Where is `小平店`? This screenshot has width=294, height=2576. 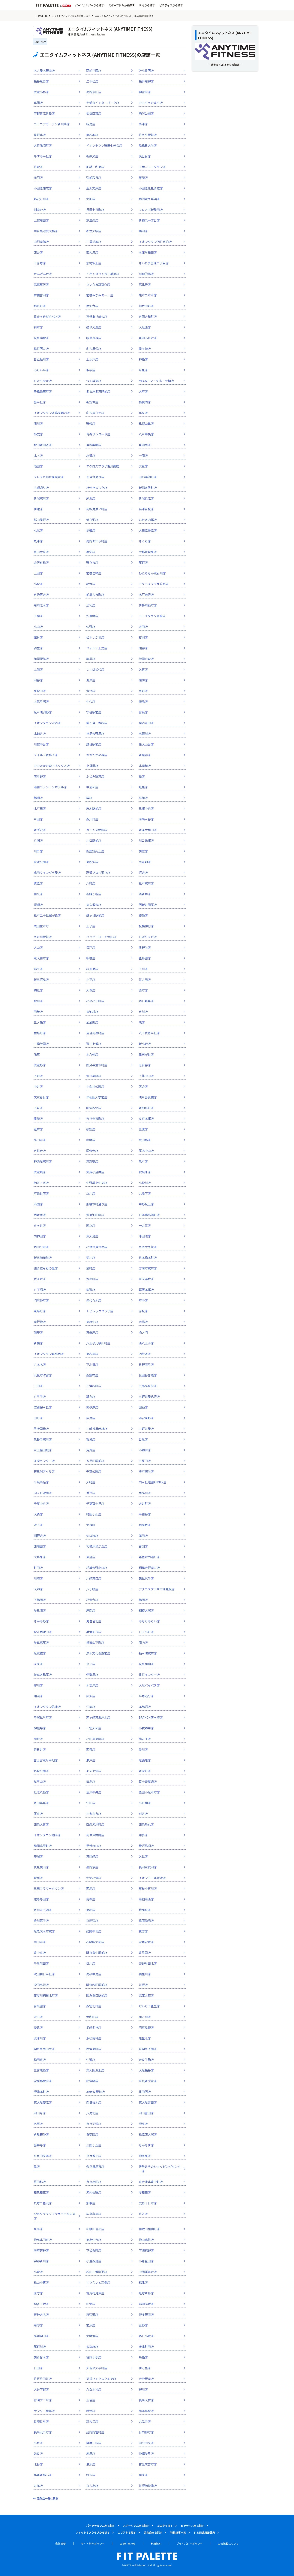 小平店 is located at coordinates (90, 979).